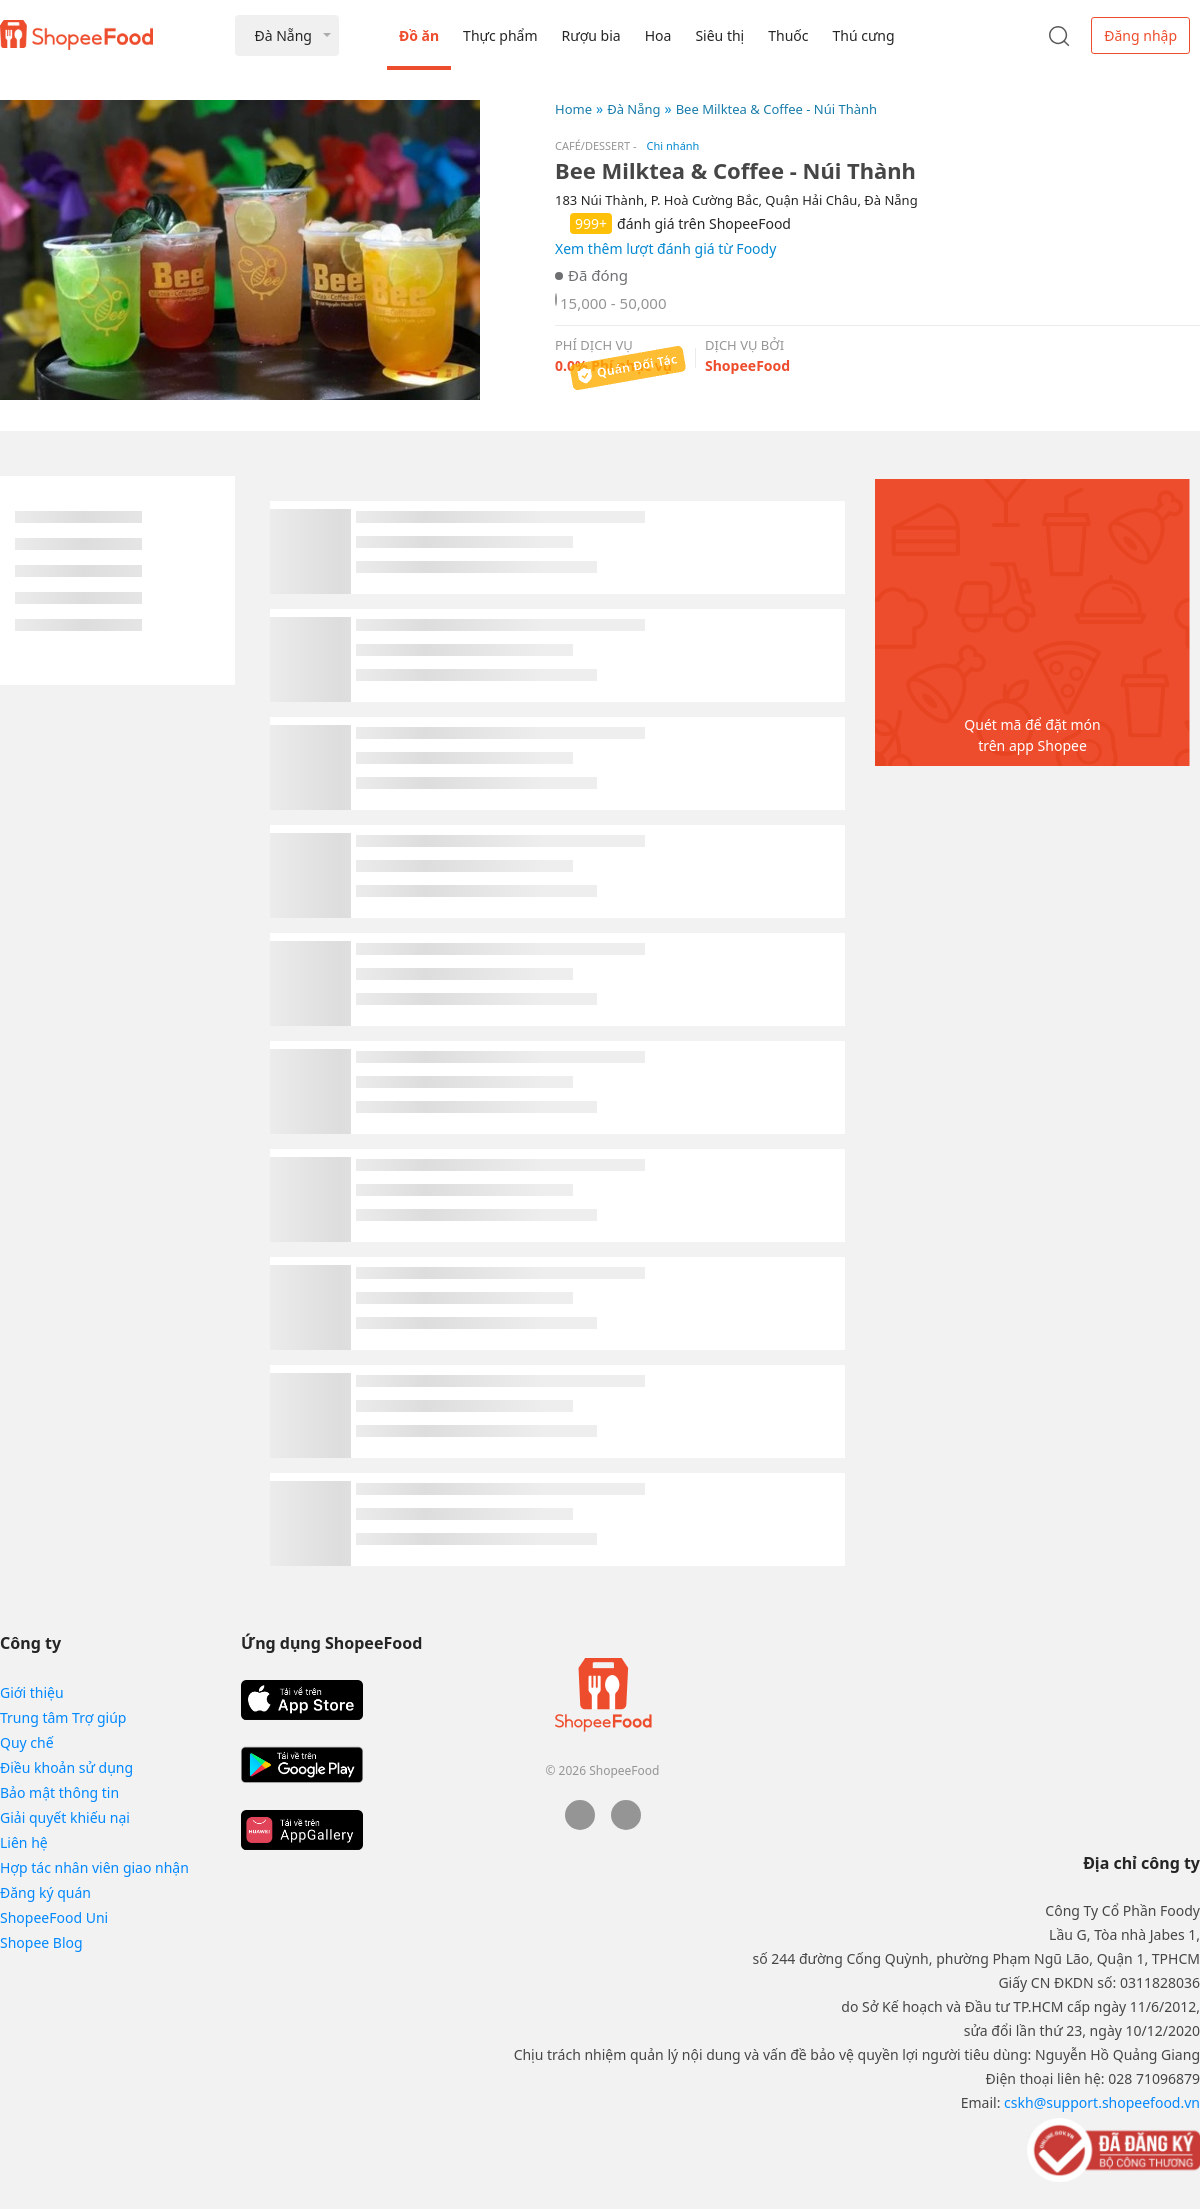 Image resolution: width=1200 pixels, height=2209 pixels. Describe the element at coordinates (45, 1892) in the screenshot. I see `Đăng ký quán` at that location.